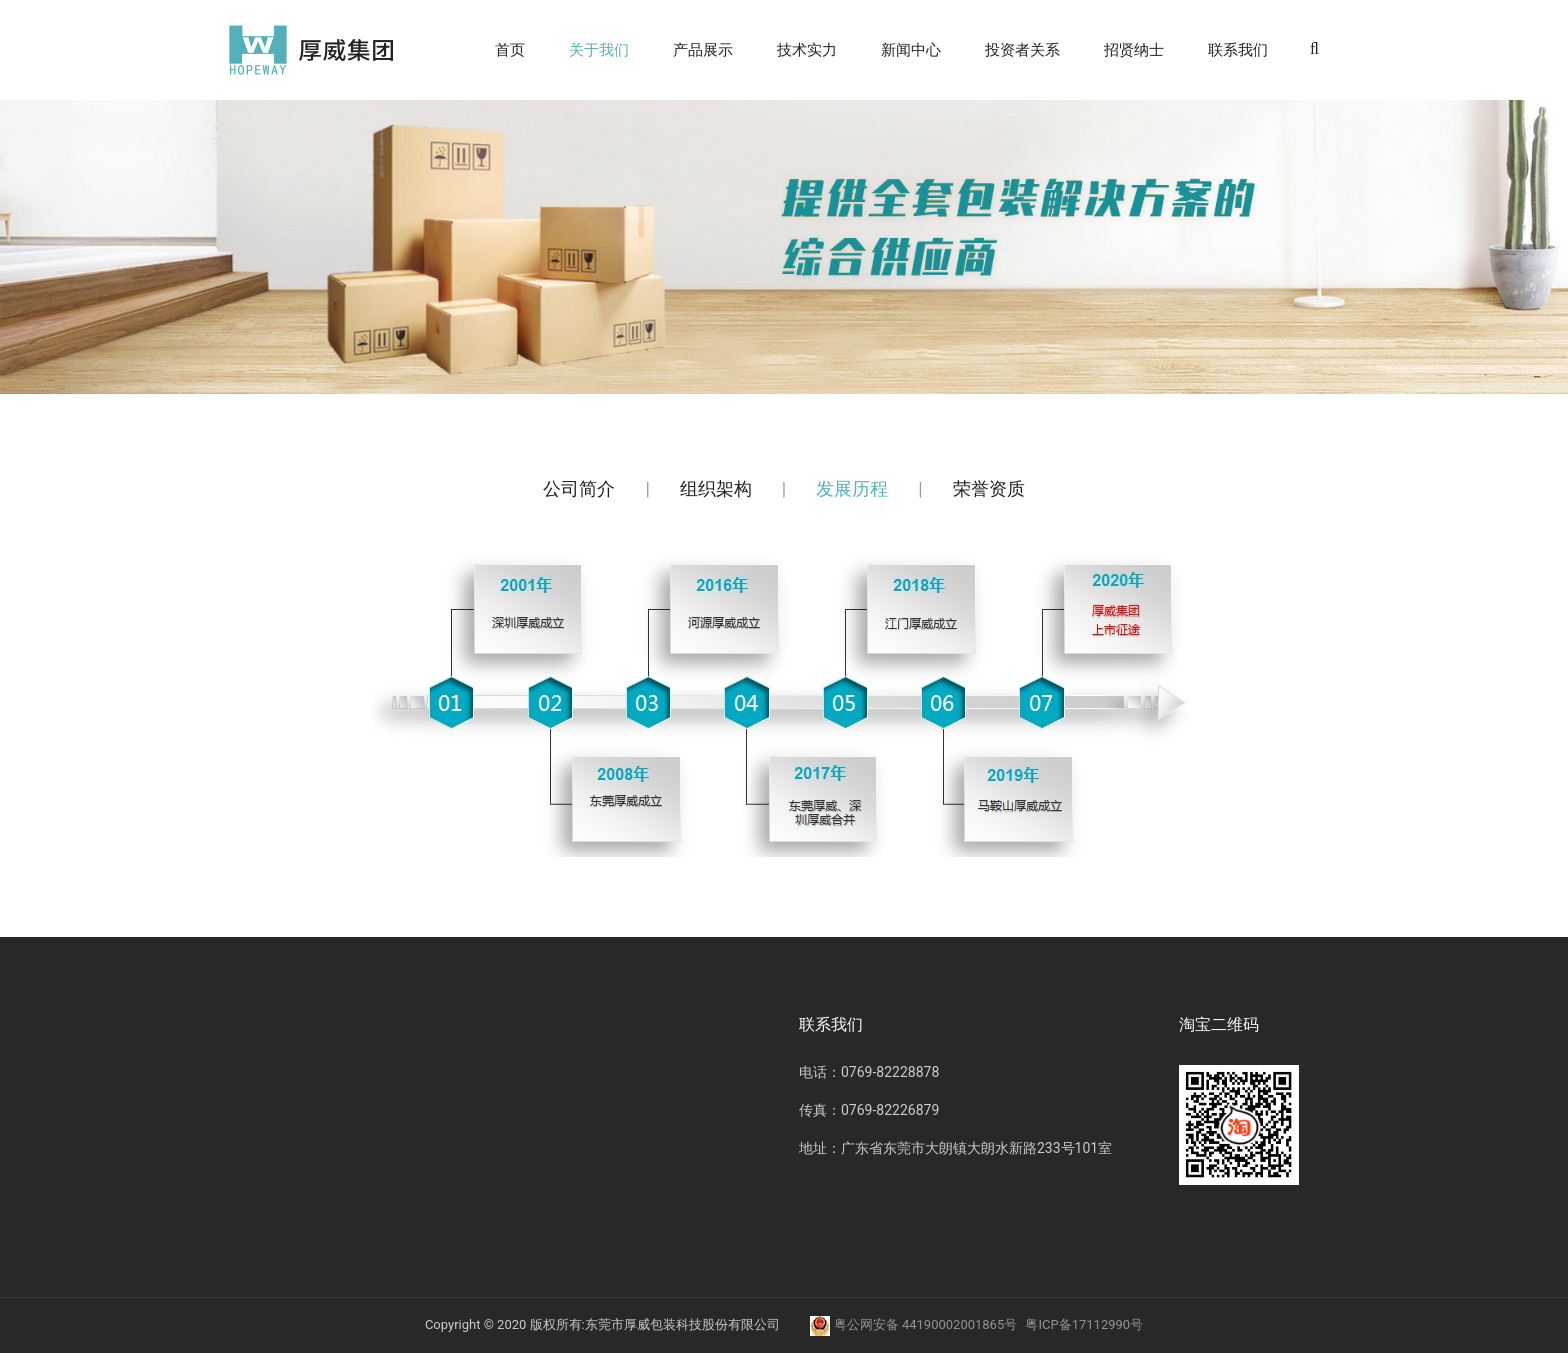 The width and height of the screenshot is (1568, 1353). Describe the element at coordinates (1022, 50) in the screenshot. I see `投资者关系` at that location.